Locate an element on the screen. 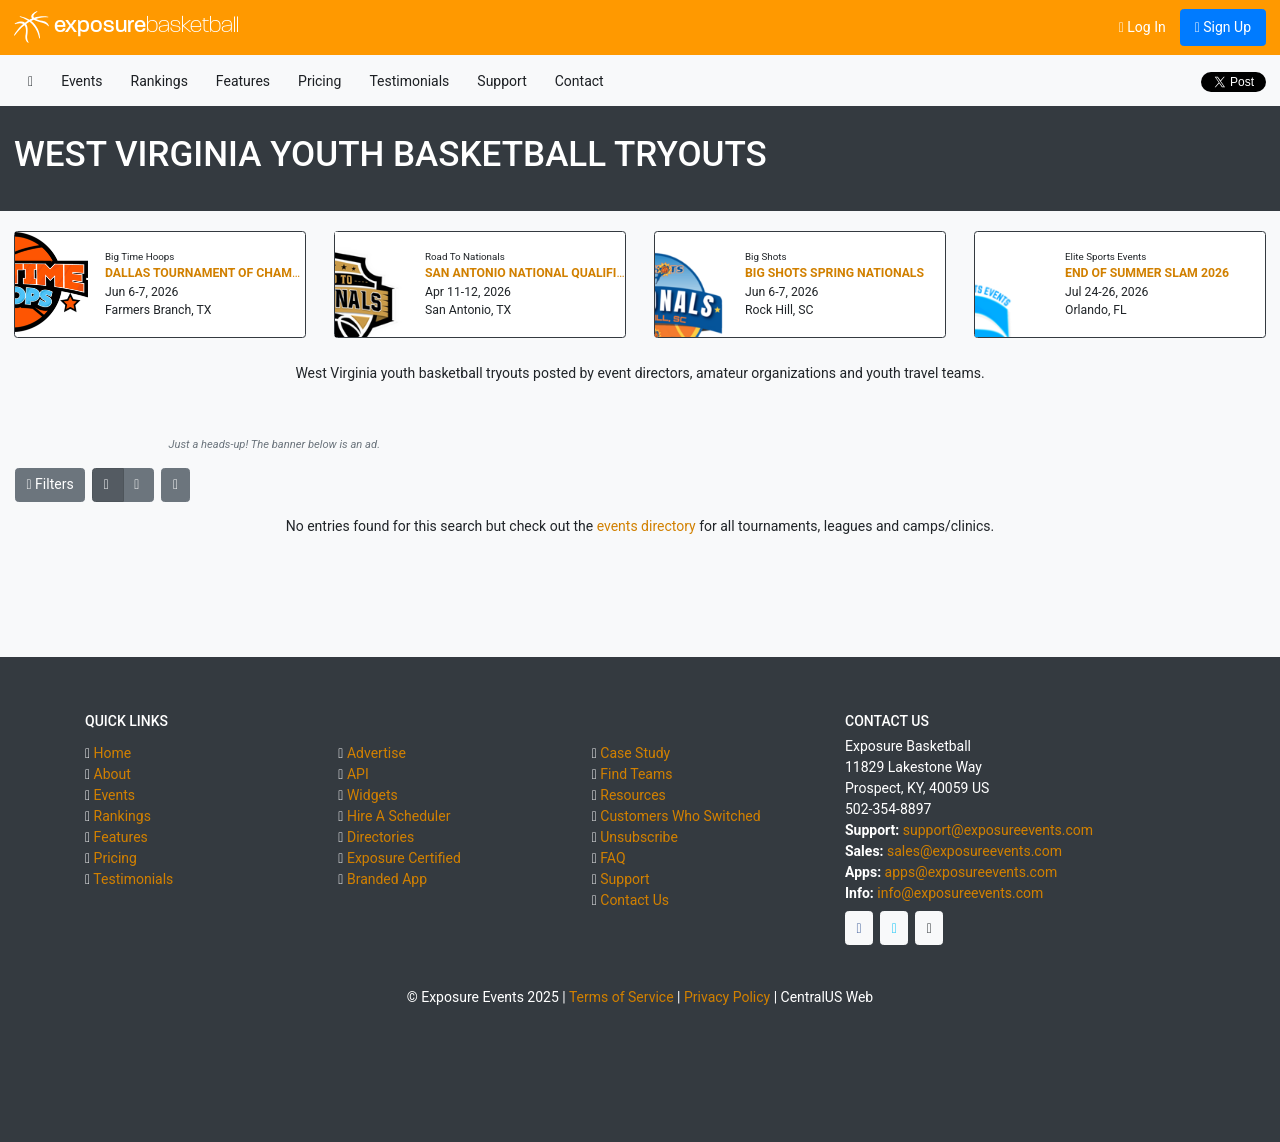 The height and width of the screenshot is (1142, 1280). Contact Us is located at coordinates (634, 900).